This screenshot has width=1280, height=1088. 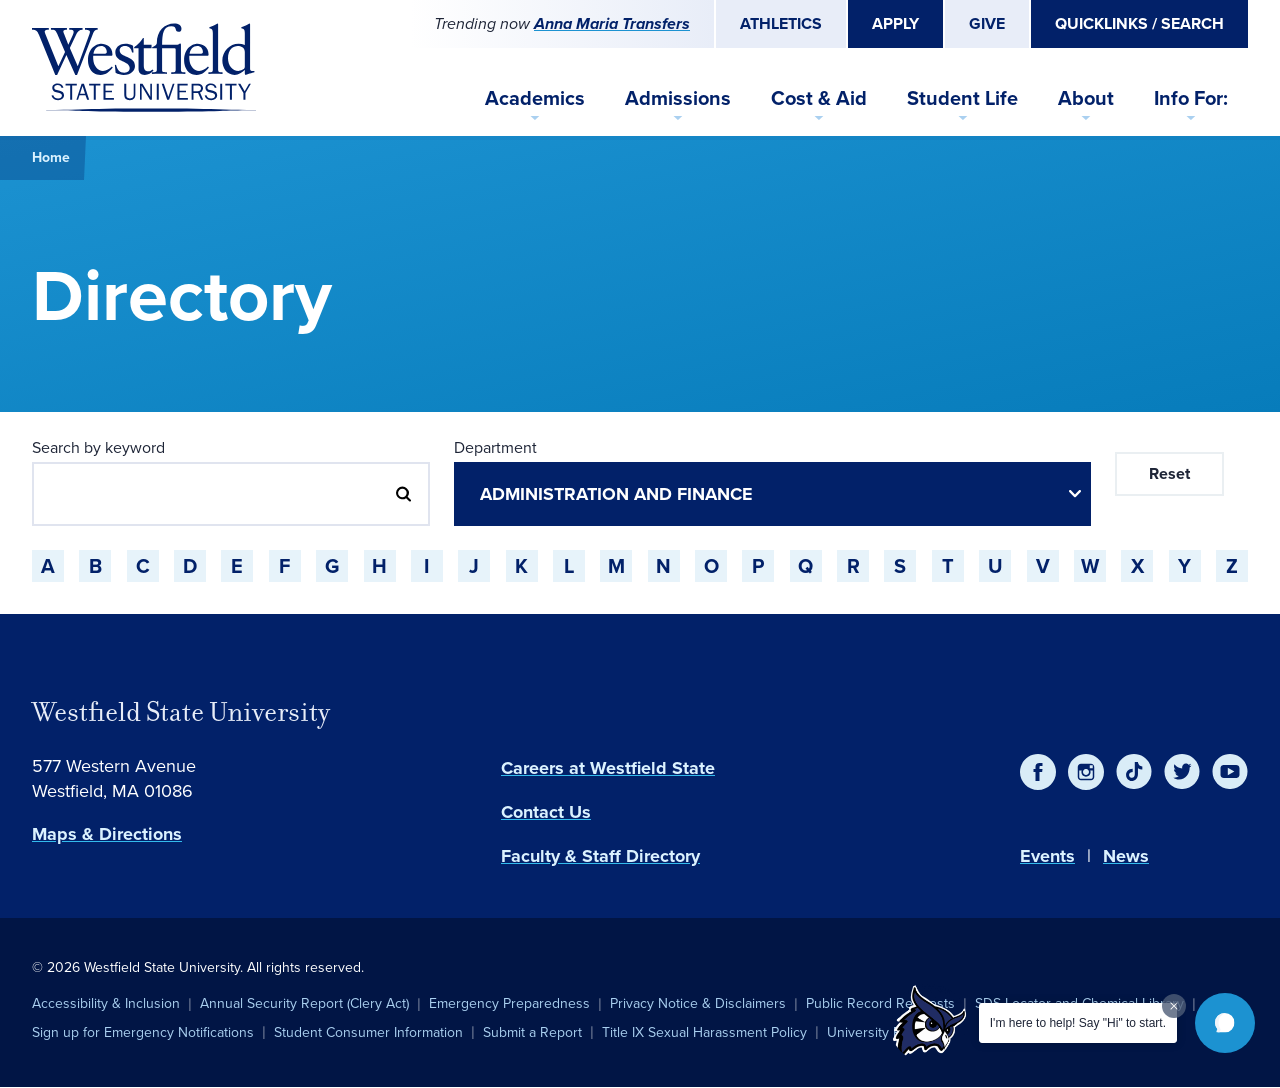 What do you see at coordinates (612, 23) in the screenshot?
I see `Anna Maria Transfers` at bounding box center [612, 23].